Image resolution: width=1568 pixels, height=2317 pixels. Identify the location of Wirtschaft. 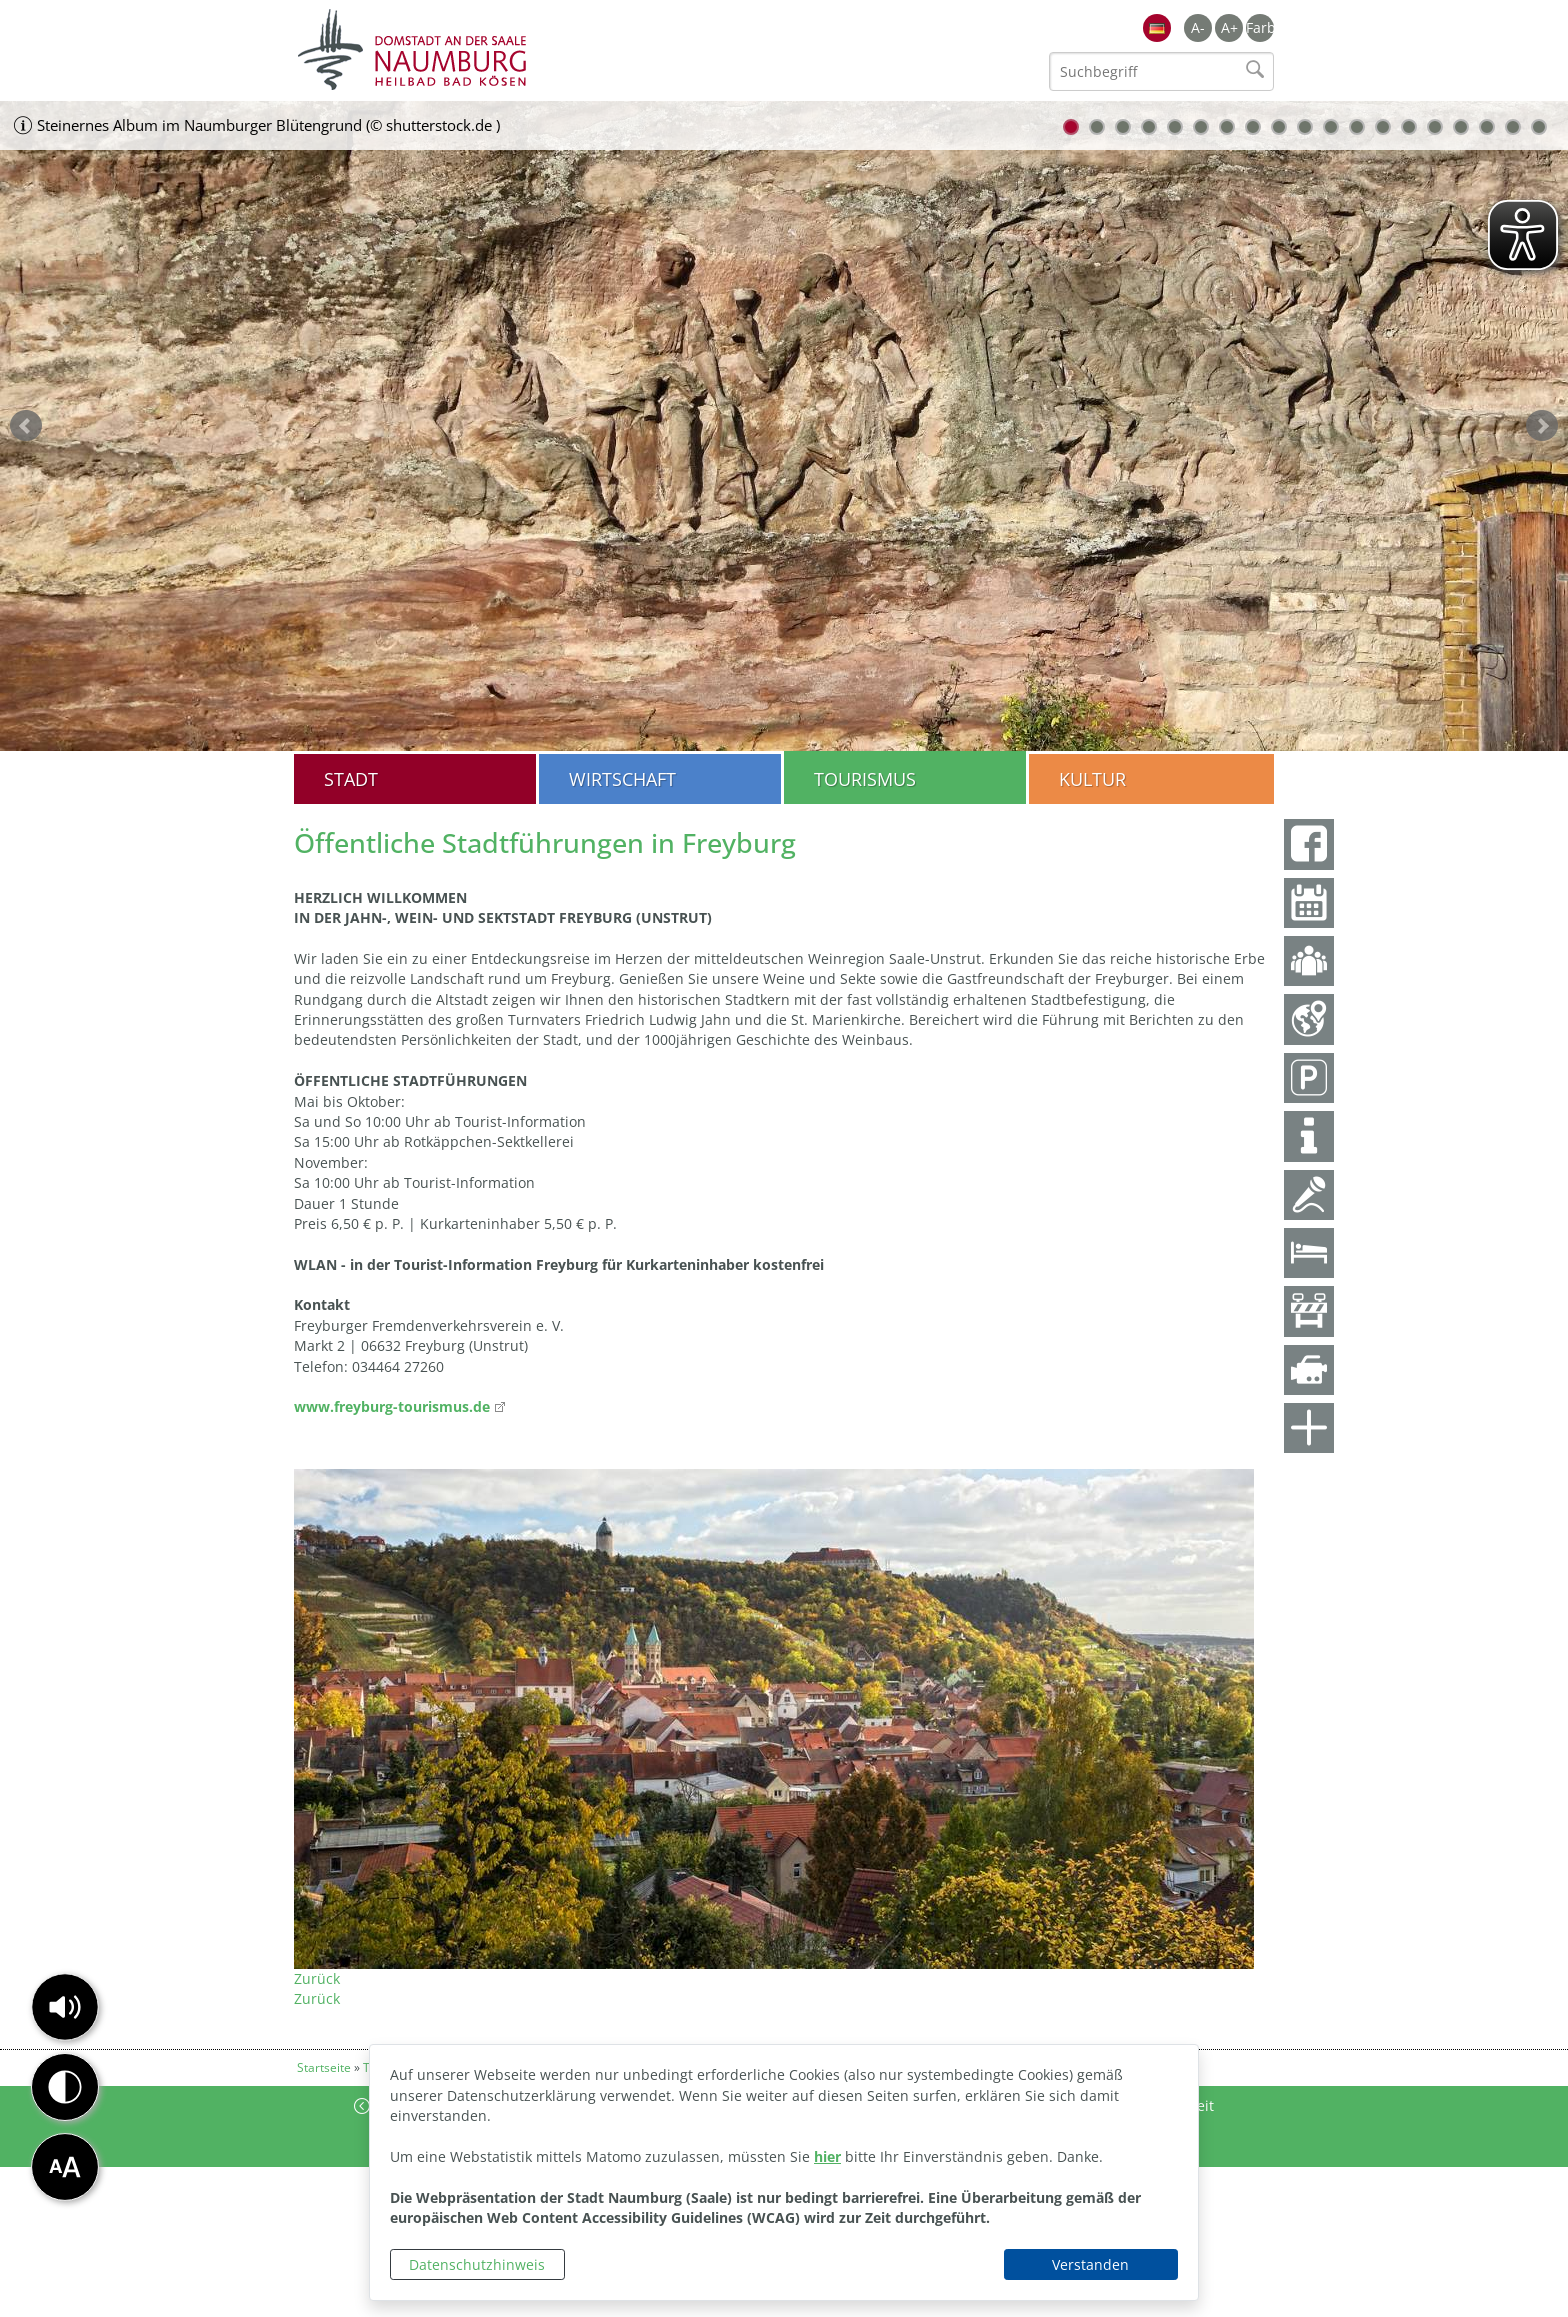
(622, 779).